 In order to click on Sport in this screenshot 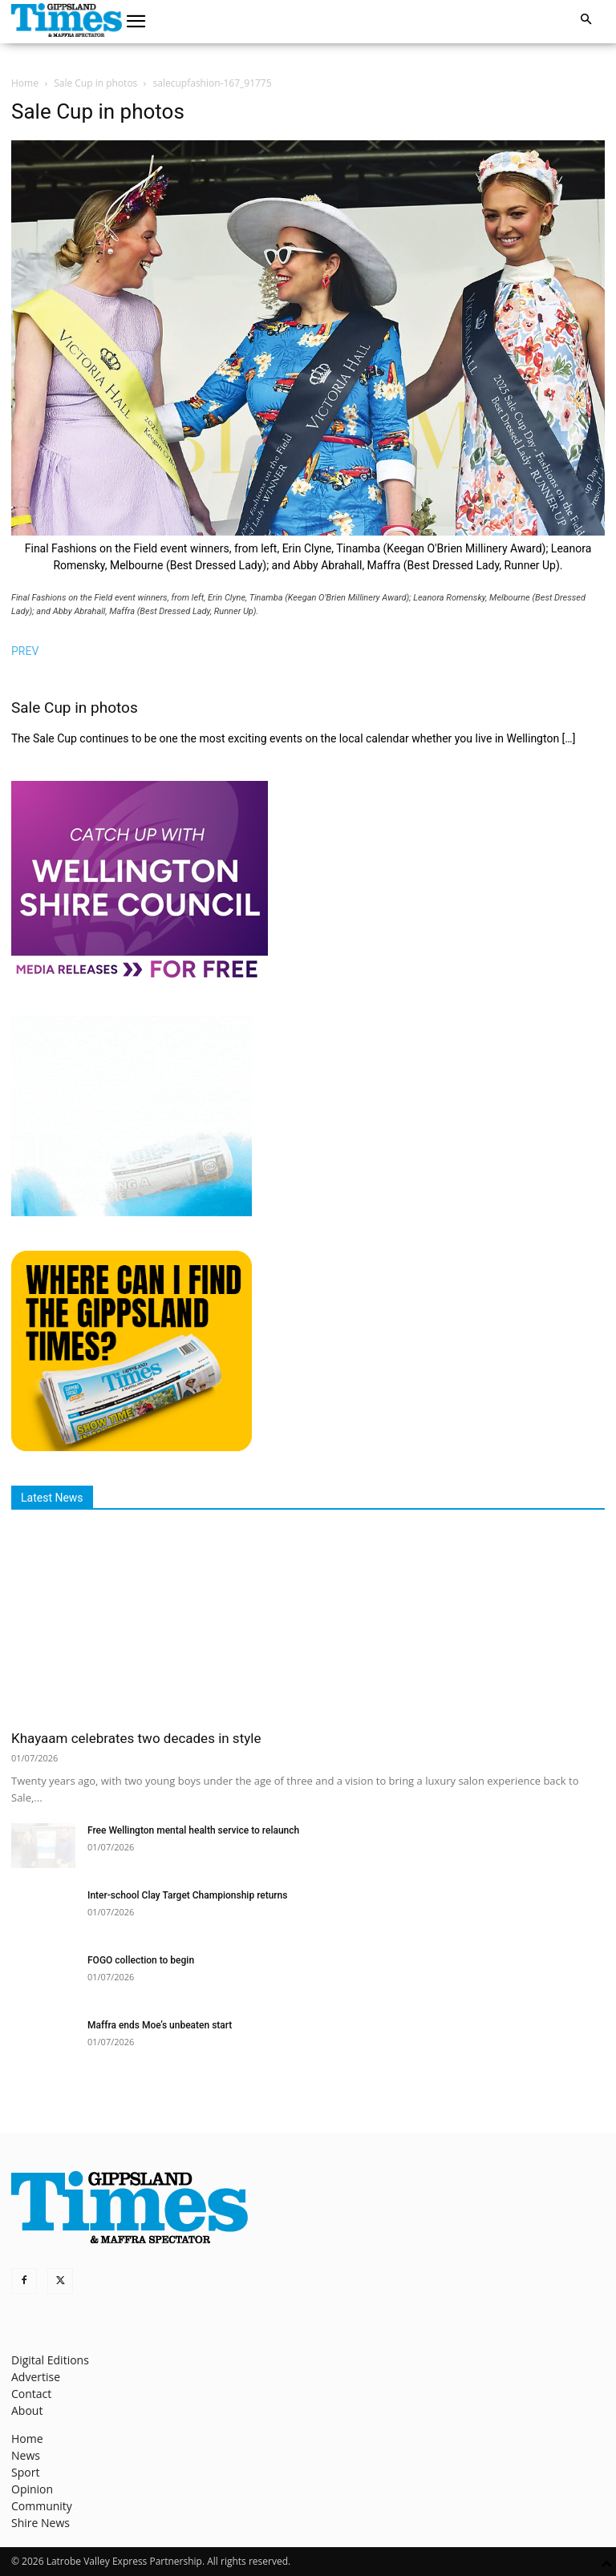, I will do `click(25, 2472)`.